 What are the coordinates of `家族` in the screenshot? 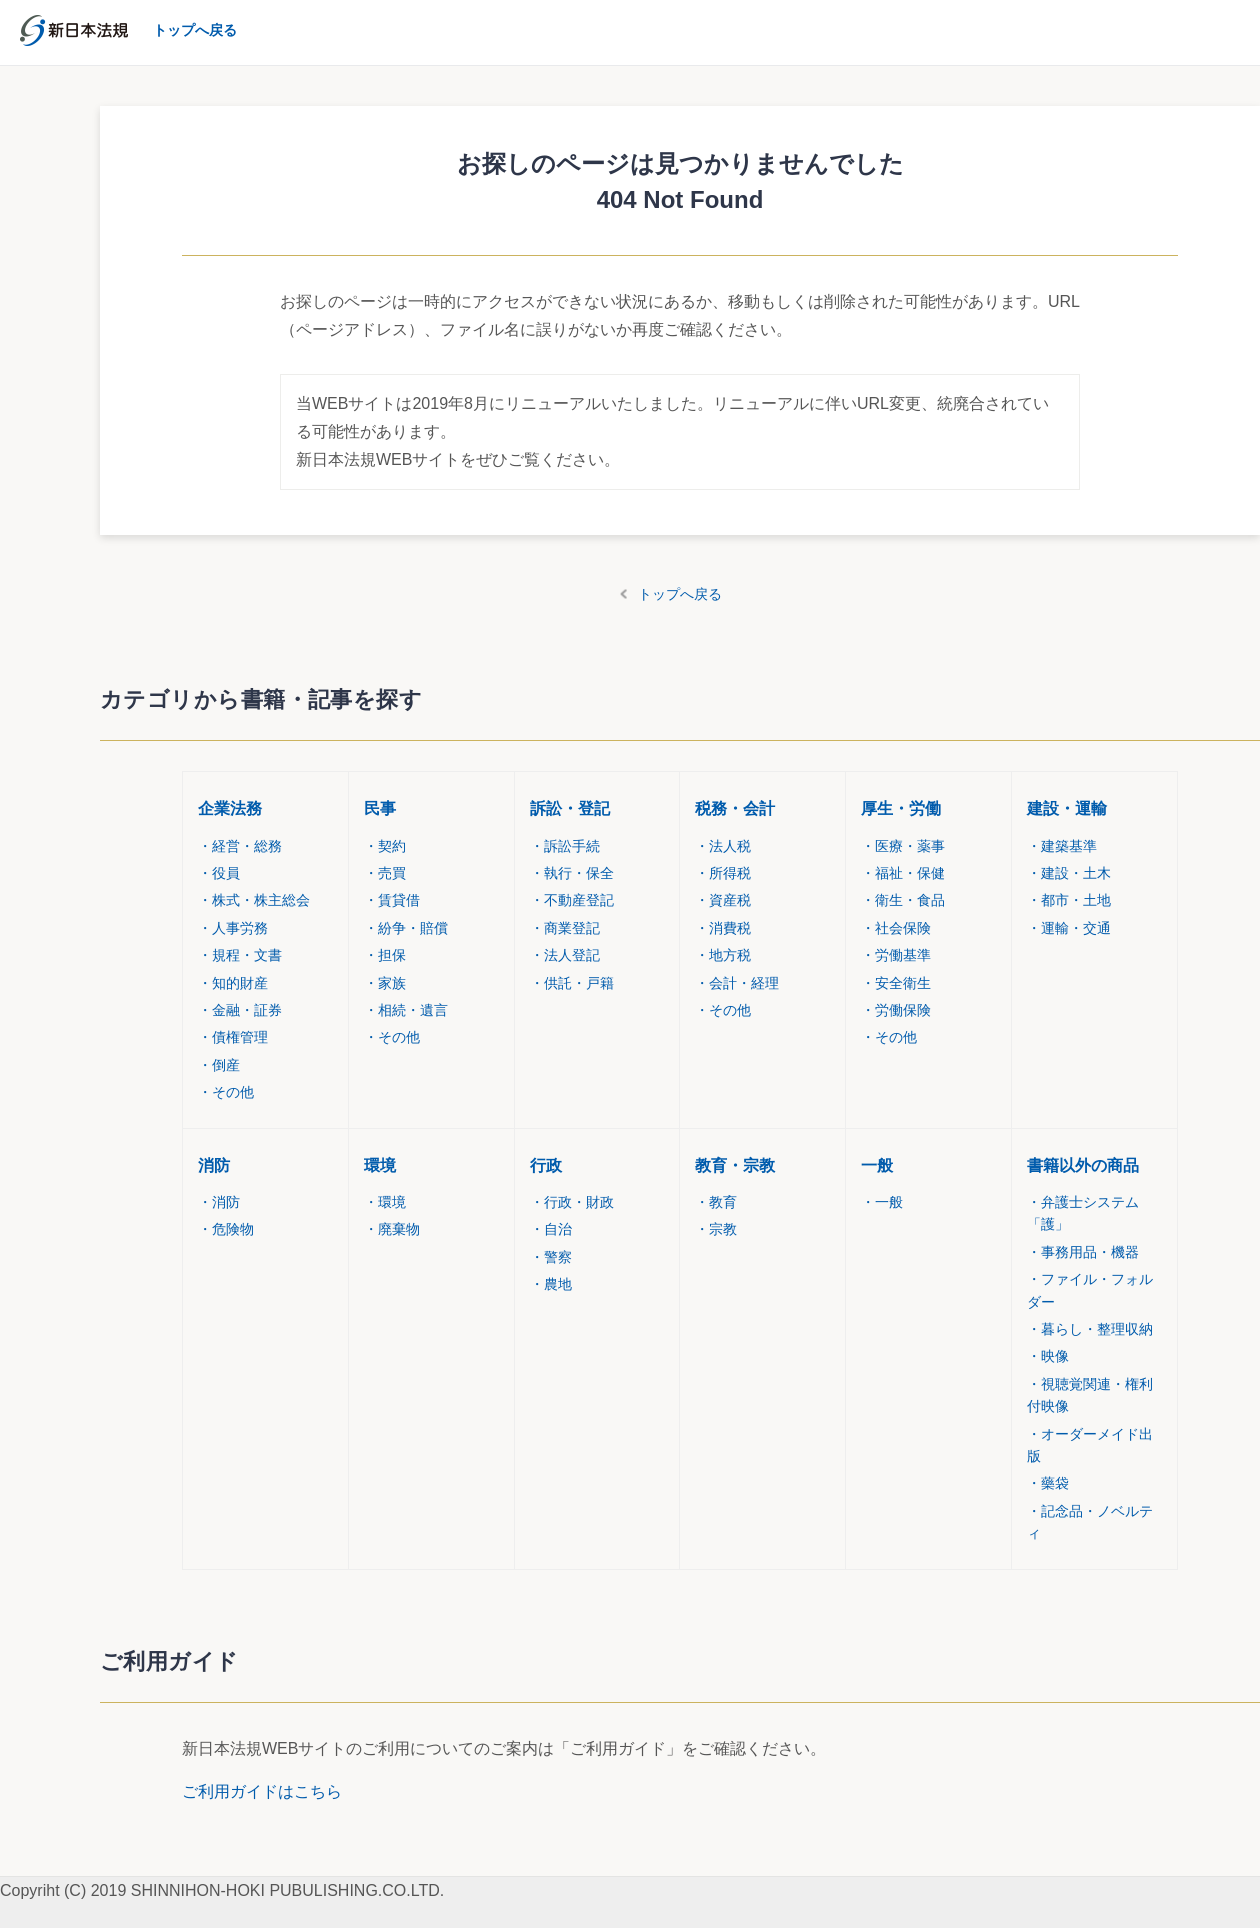 It's located at (385, 983).